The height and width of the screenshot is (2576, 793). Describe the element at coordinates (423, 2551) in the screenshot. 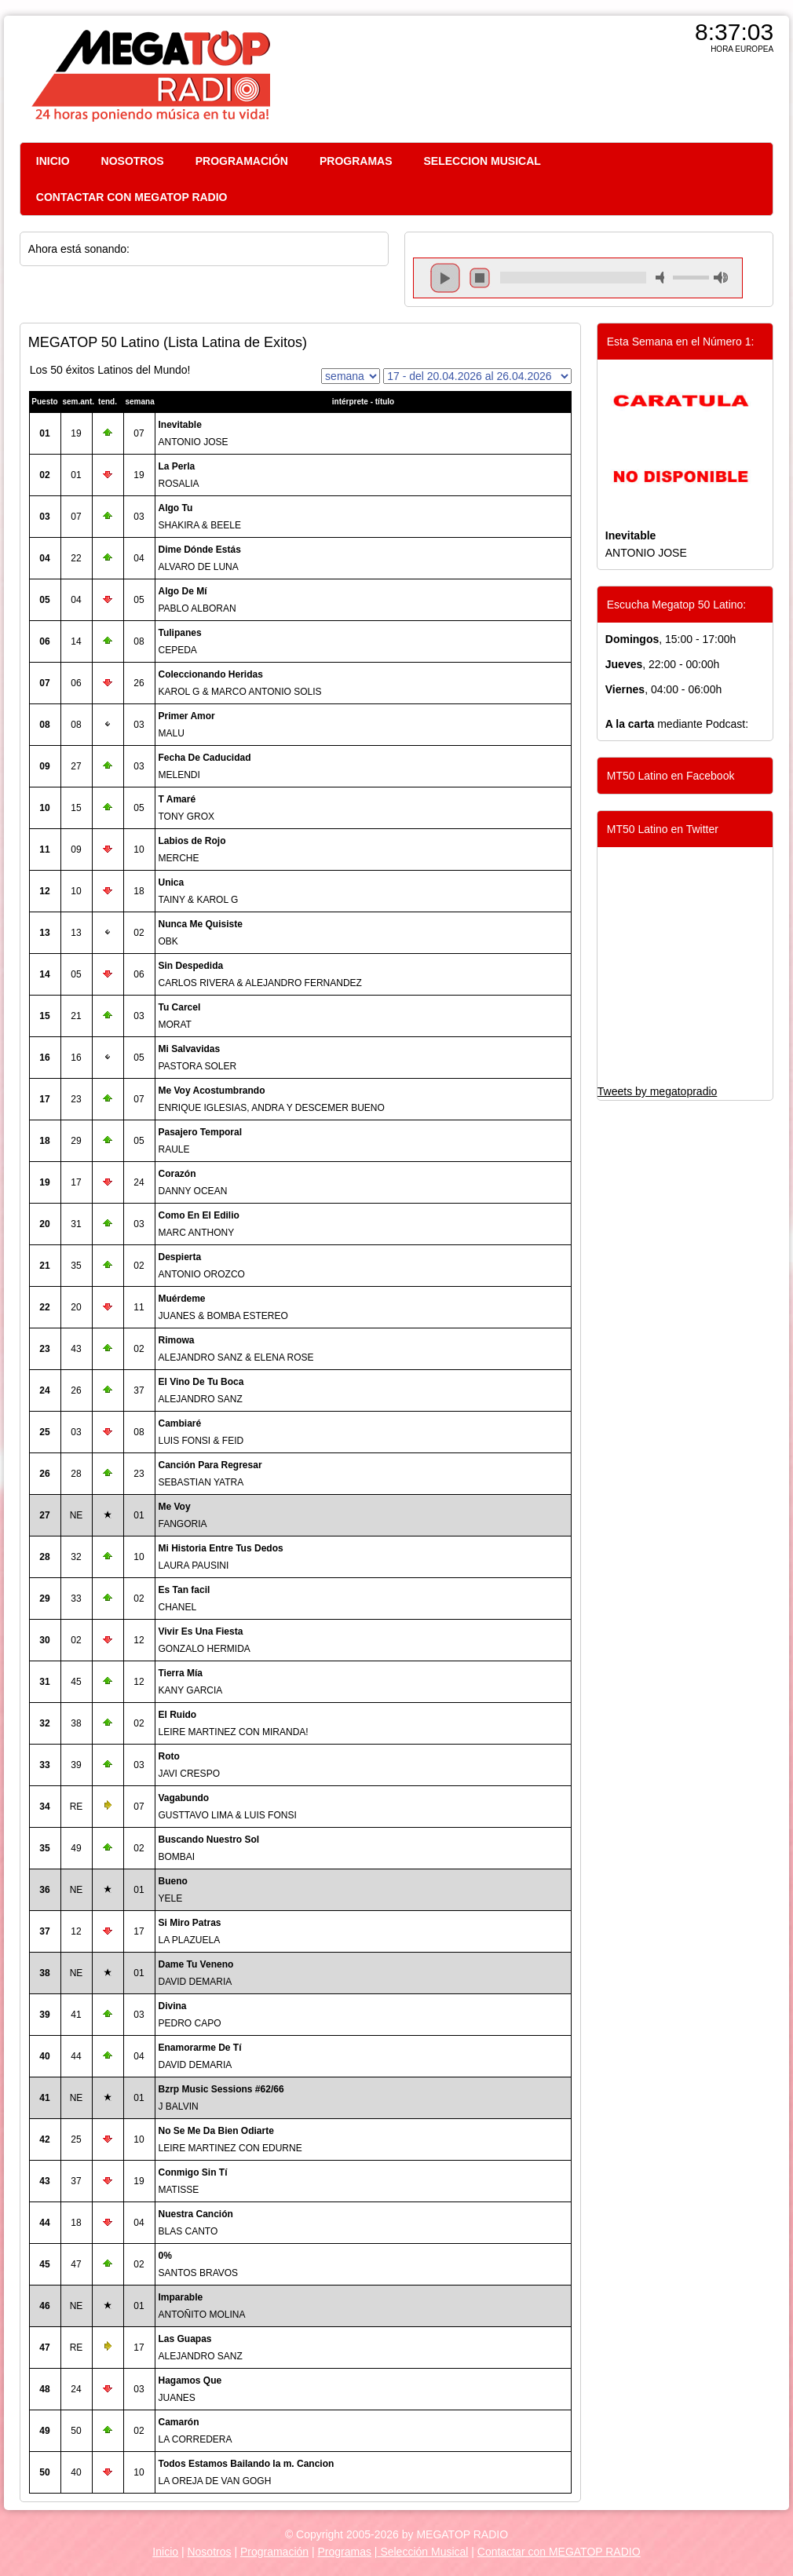

I see `Selección Musical` at that location.